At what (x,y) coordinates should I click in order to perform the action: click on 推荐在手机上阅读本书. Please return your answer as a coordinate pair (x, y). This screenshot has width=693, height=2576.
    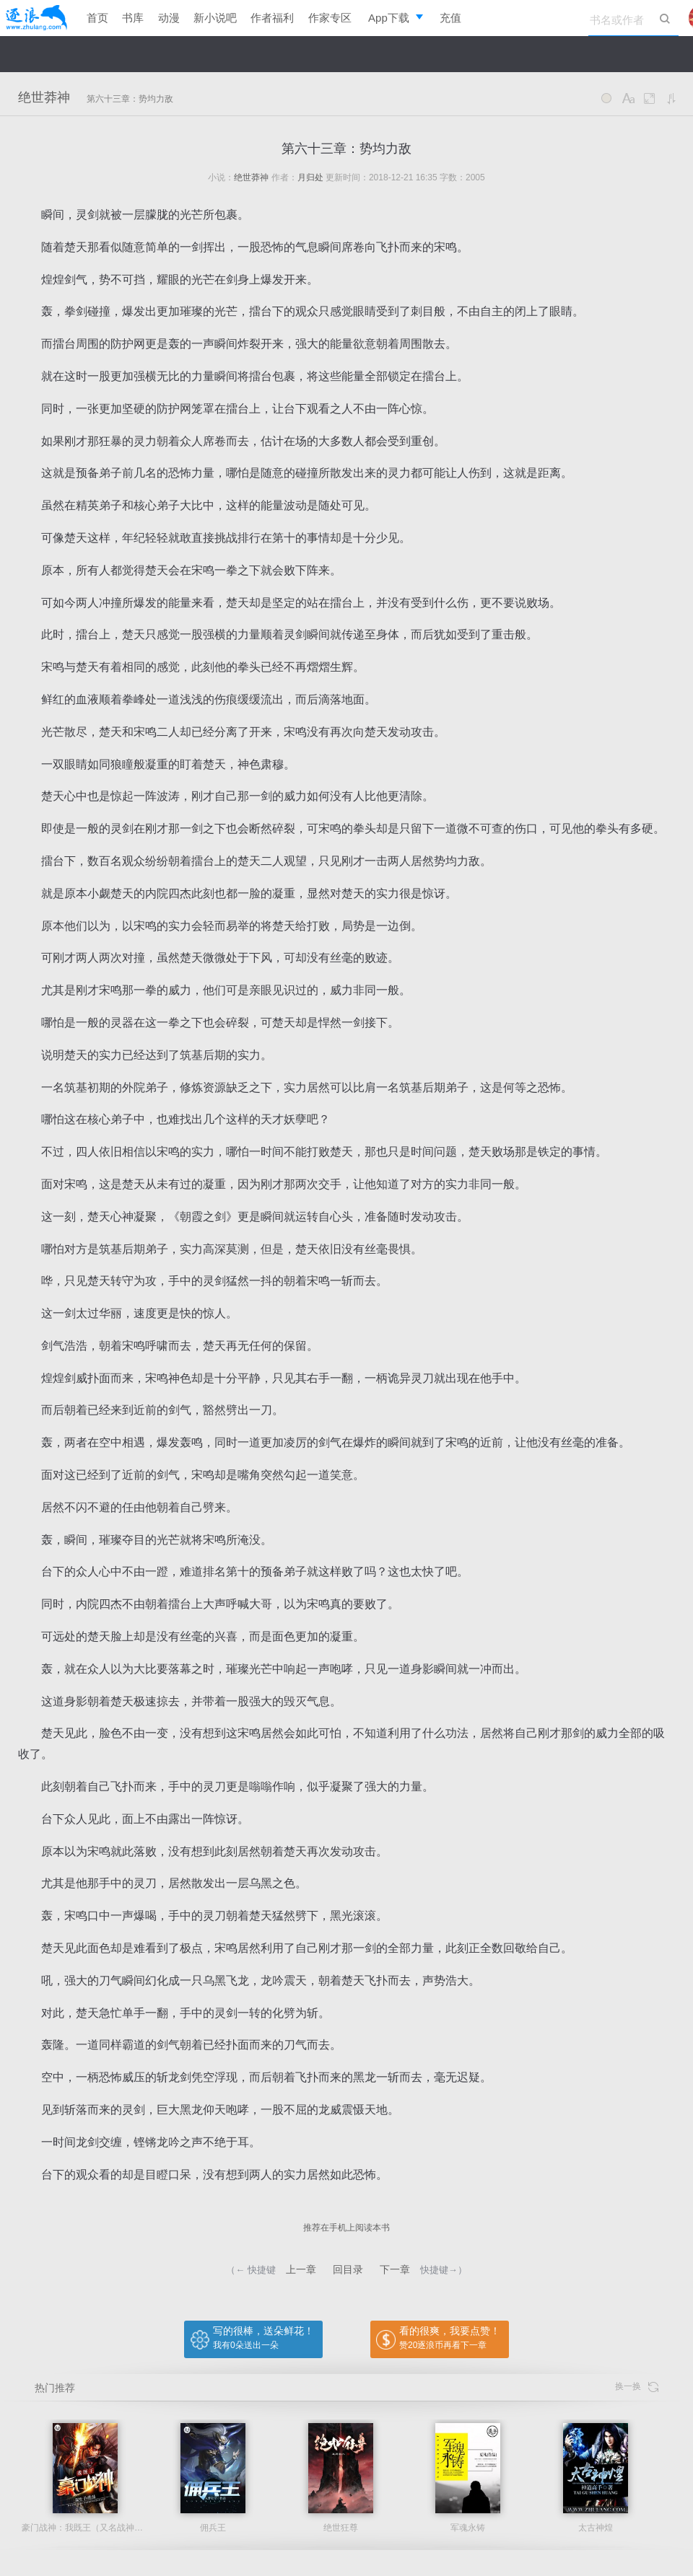
    Looking at the image, I should click on (346, 2228).